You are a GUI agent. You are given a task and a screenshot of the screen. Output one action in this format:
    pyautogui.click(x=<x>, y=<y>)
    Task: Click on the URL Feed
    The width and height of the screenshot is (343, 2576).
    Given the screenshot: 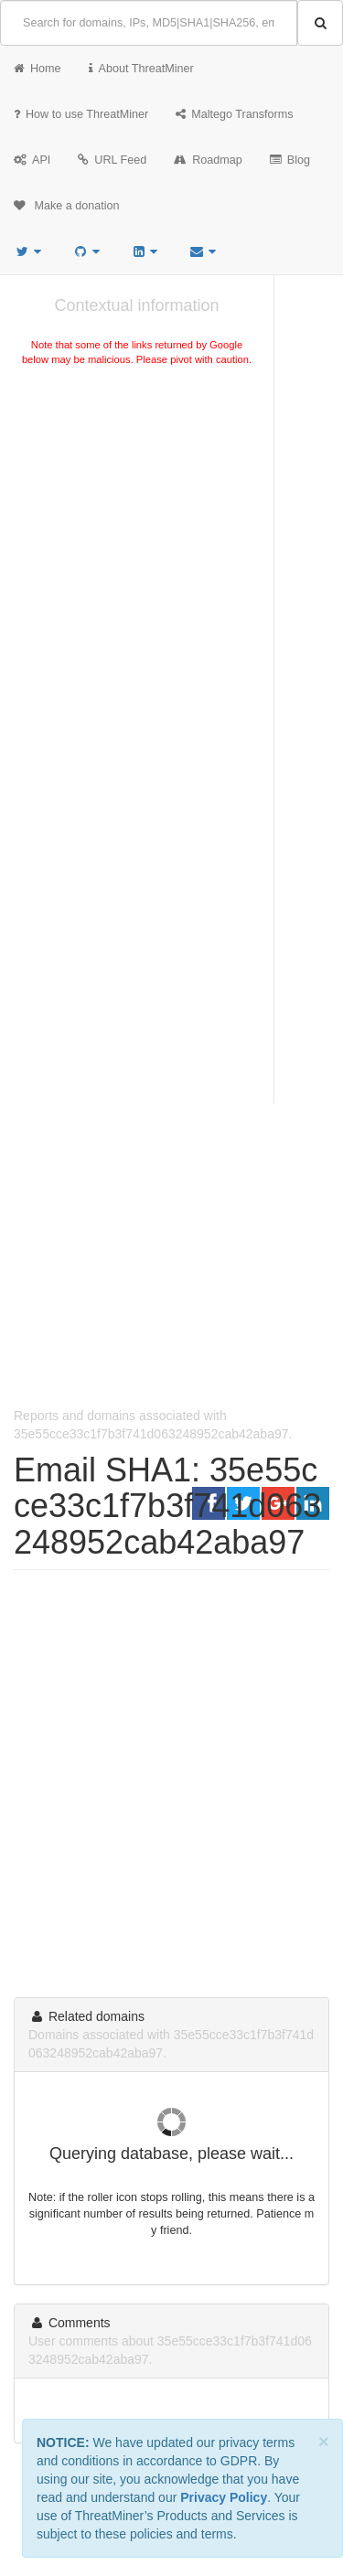 What is the action you would take?
    pyautogui.click(x=112, y=160)
    